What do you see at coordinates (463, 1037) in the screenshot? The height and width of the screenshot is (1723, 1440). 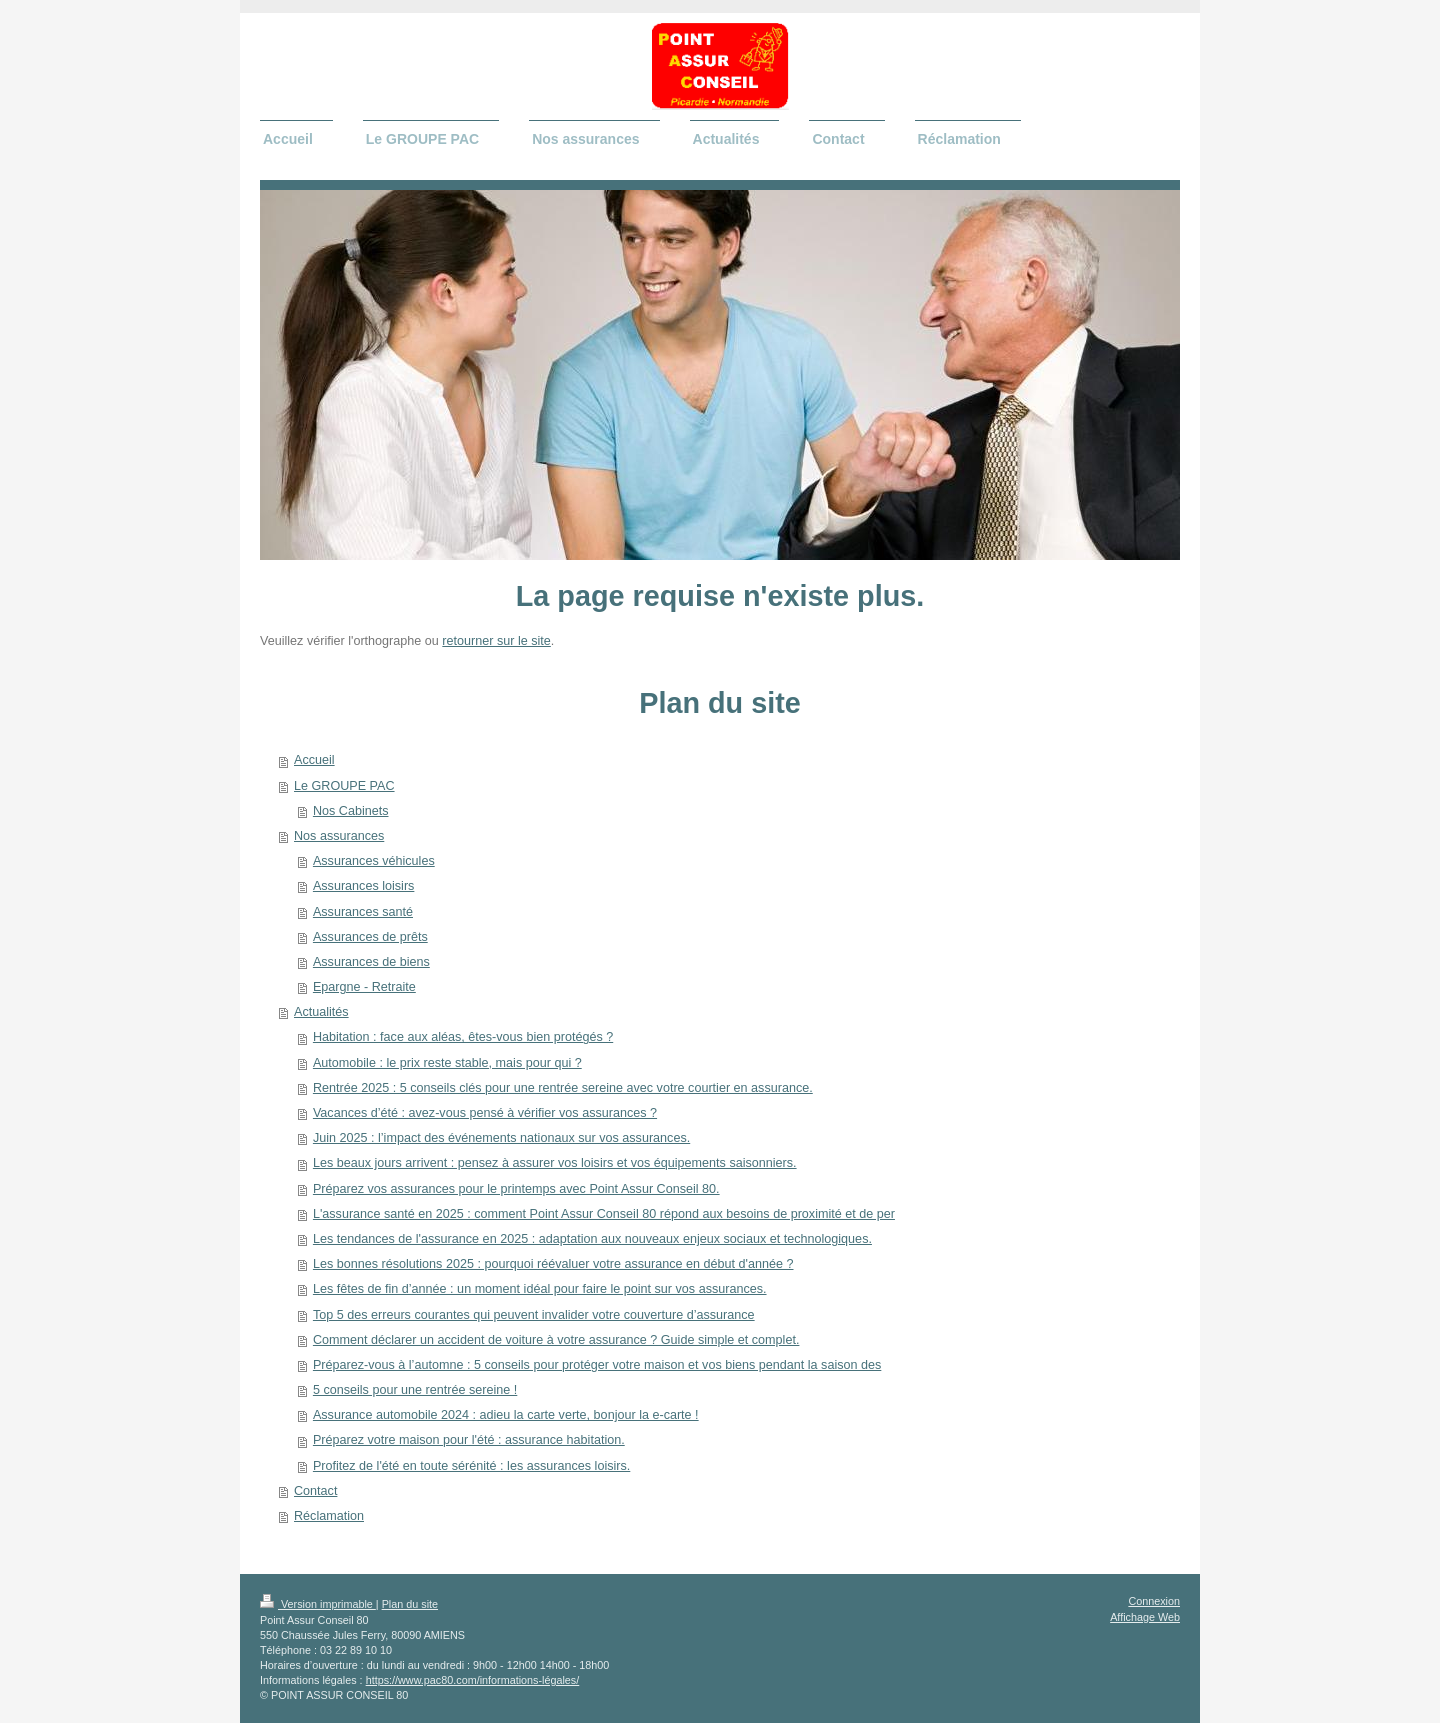 I see `Habitation : face aux aléas, êtes-vous bien protégés ?` at bounding box center [463, 1037].